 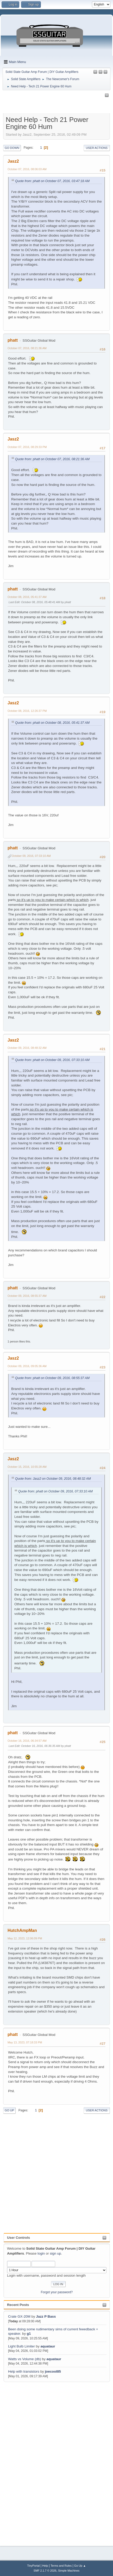 I want to click on May 13, 2023, 07:18:33 PM, so click(x=25, y=2042).